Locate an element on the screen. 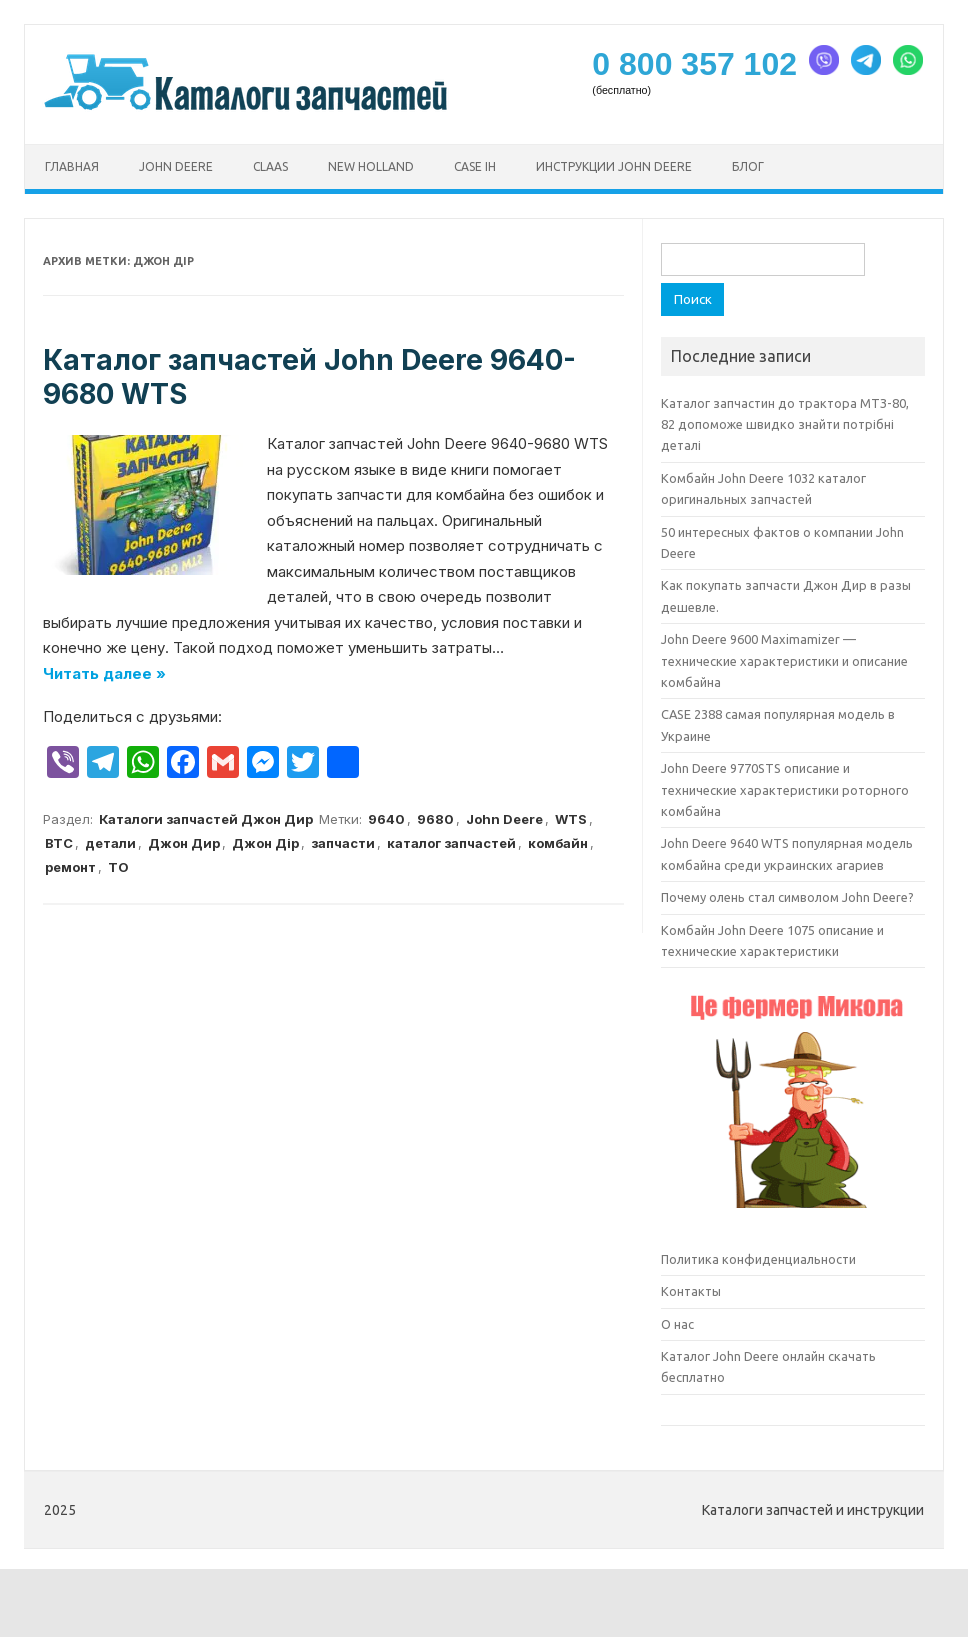 This screenshot has width=968, height=1637. Главная is located at coordinates (72, 166).